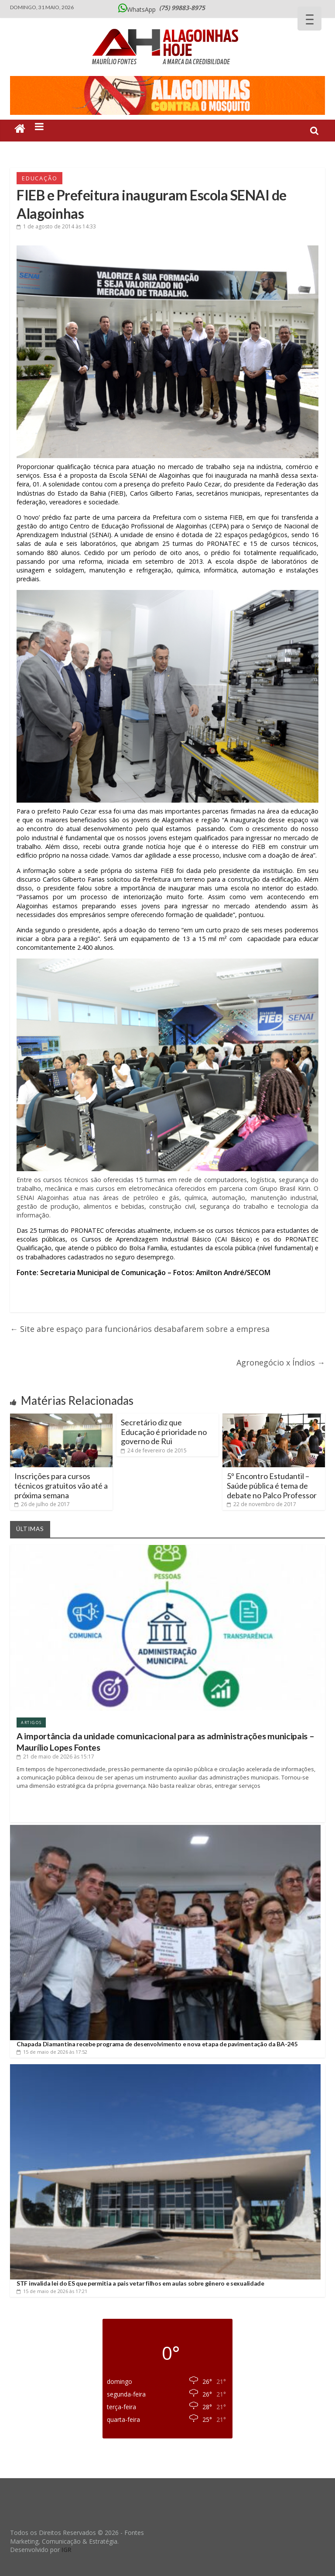 The image size is (335, 2576). What do you see at coordinates (55, 1756) in the screenshot?
I see `às 15:17` at bounding box center [55, 1756].